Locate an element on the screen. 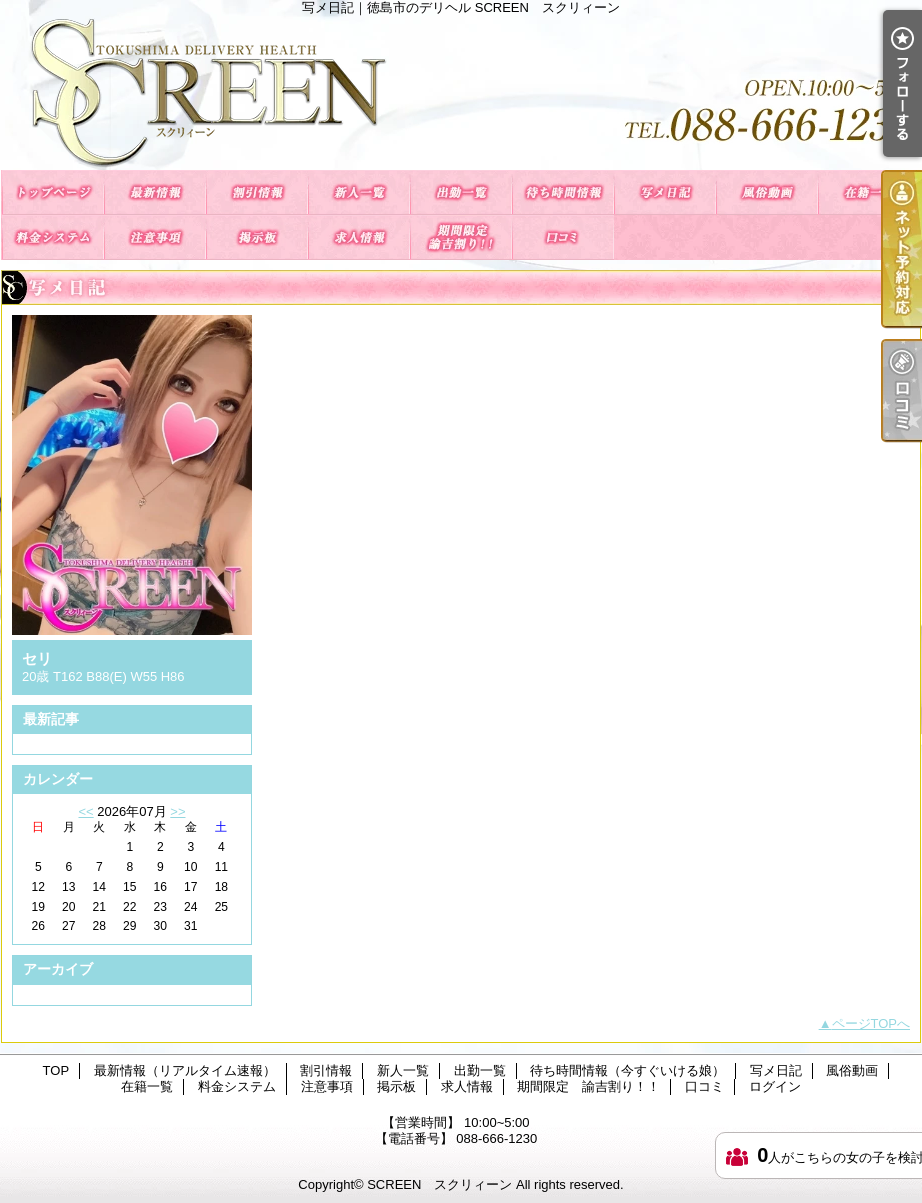 This screenshot has width=922, height=1203. 写メ日記｜徳島市のデリヘル SCREEN スクリィーン is located at coordinates (461, 92).